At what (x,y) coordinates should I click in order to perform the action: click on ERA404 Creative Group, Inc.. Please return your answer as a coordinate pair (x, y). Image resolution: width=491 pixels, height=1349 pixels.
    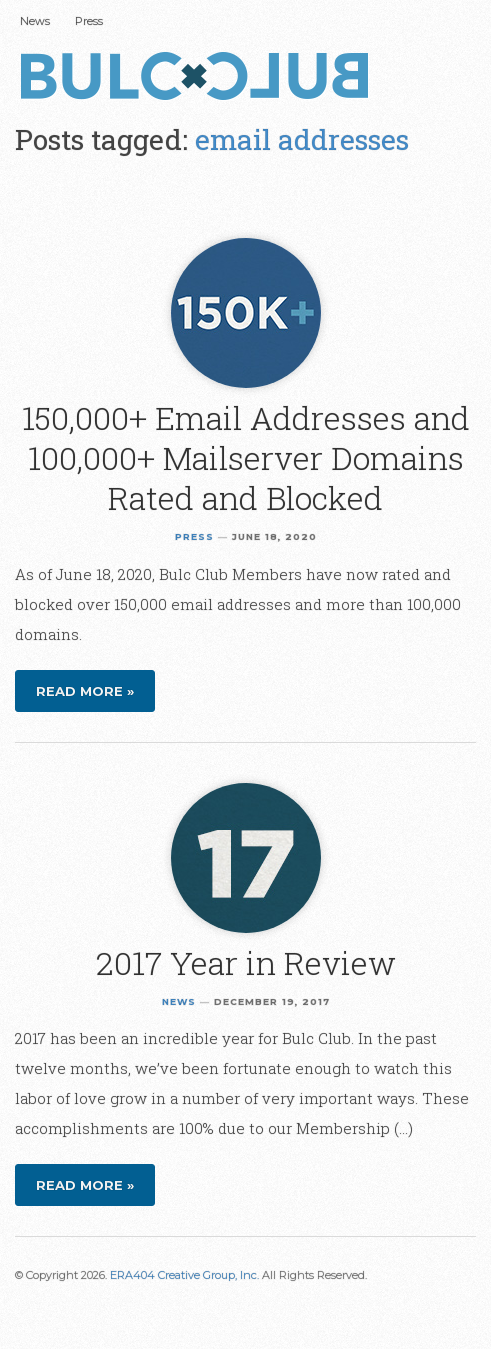
    Looking at the image, I should click on (184, 1275).